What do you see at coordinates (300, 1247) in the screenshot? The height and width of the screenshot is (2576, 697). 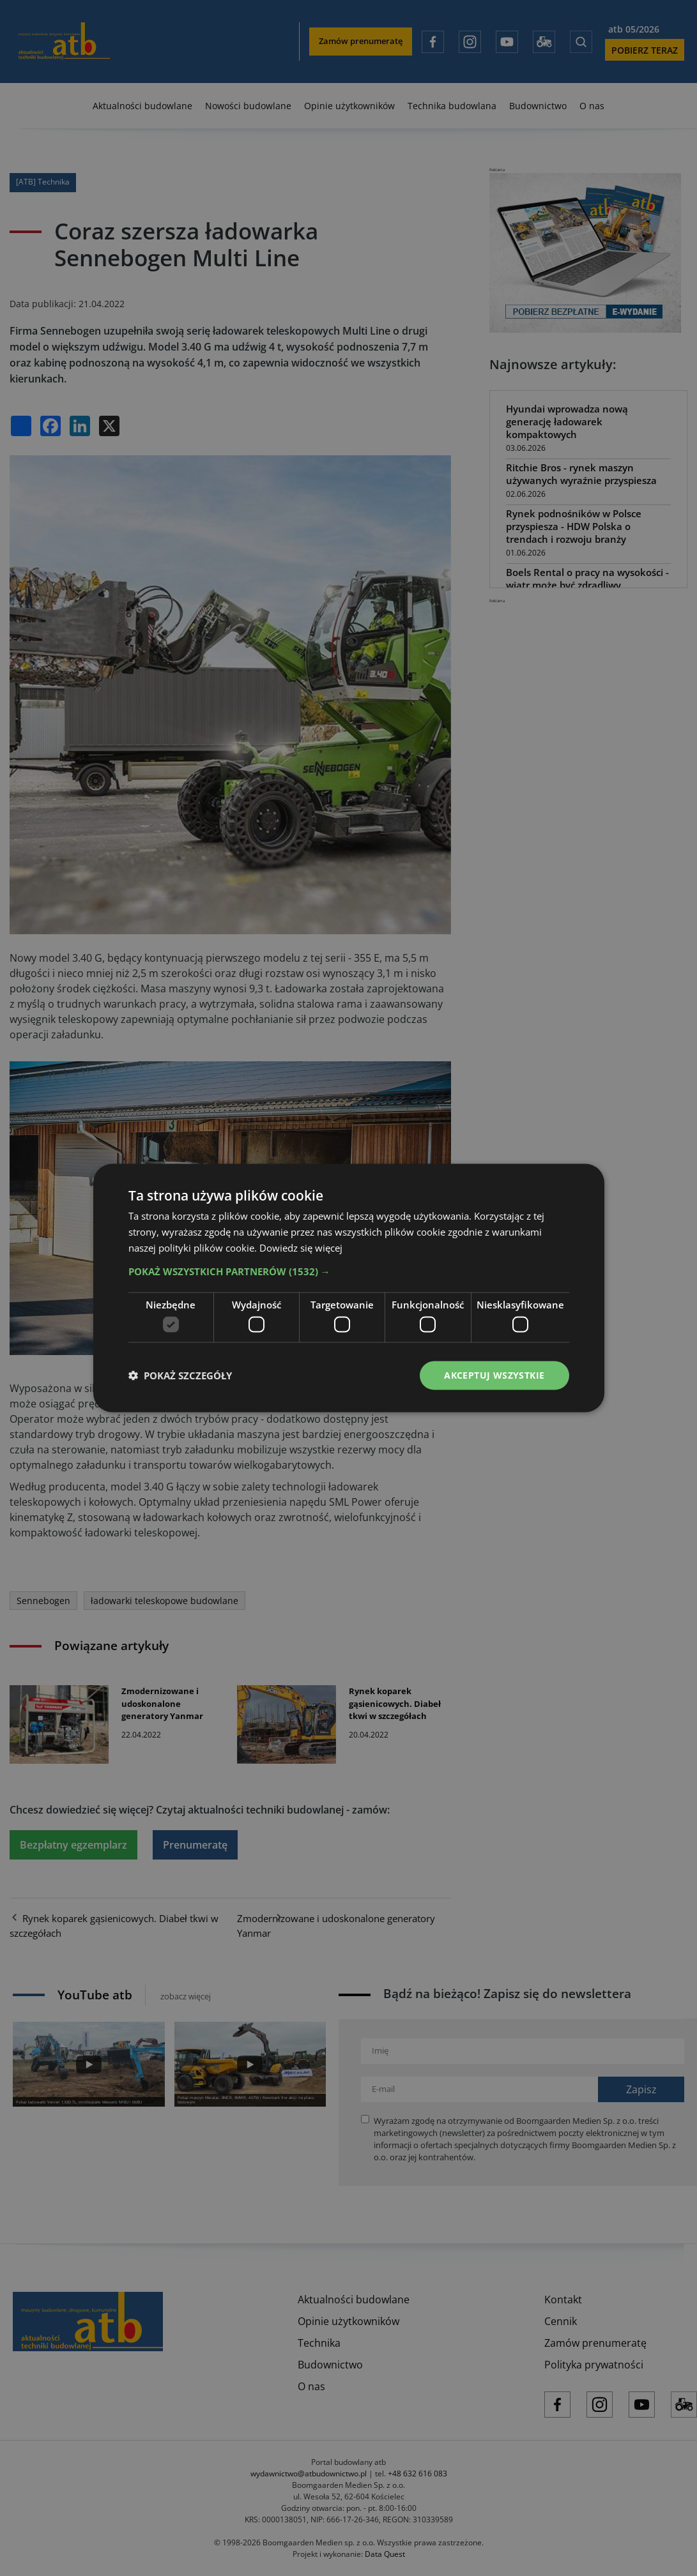 I see `Dowiedz się więcej [Dowiedz się więcej, opens a new window]` at bounding box center [300, 1247].